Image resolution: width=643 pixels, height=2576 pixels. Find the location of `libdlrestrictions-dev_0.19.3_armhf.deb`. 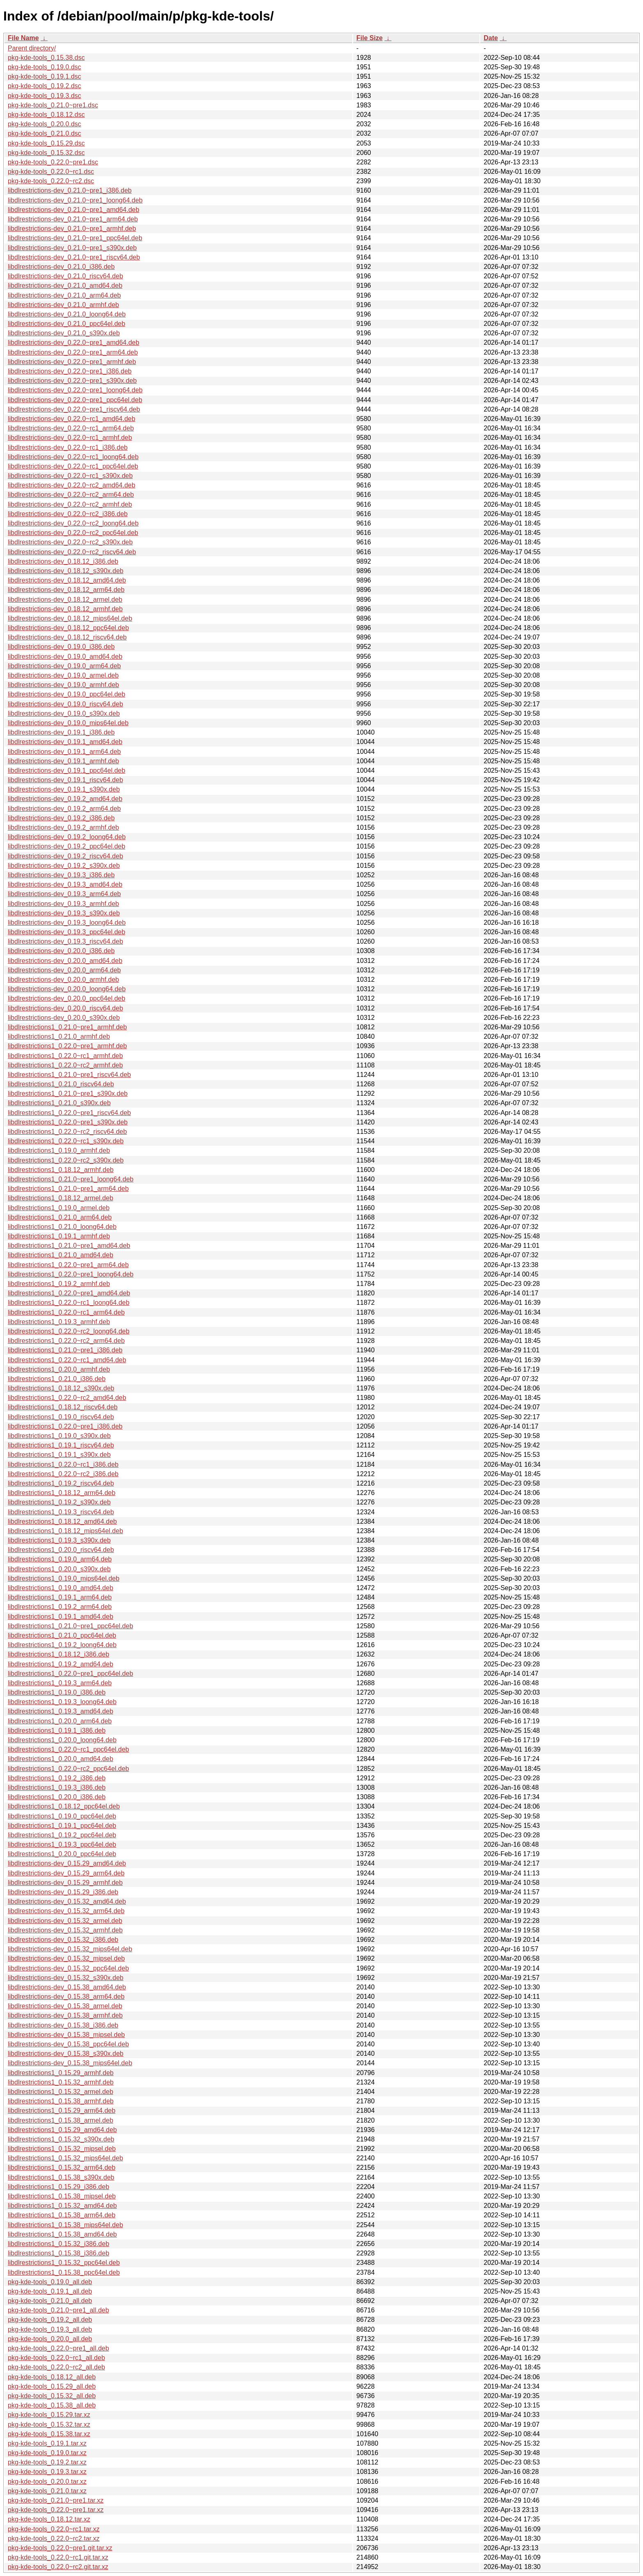

libdlrestrictions-dev_0.19.3_armhf.deb is located at coordinates (63, 903).